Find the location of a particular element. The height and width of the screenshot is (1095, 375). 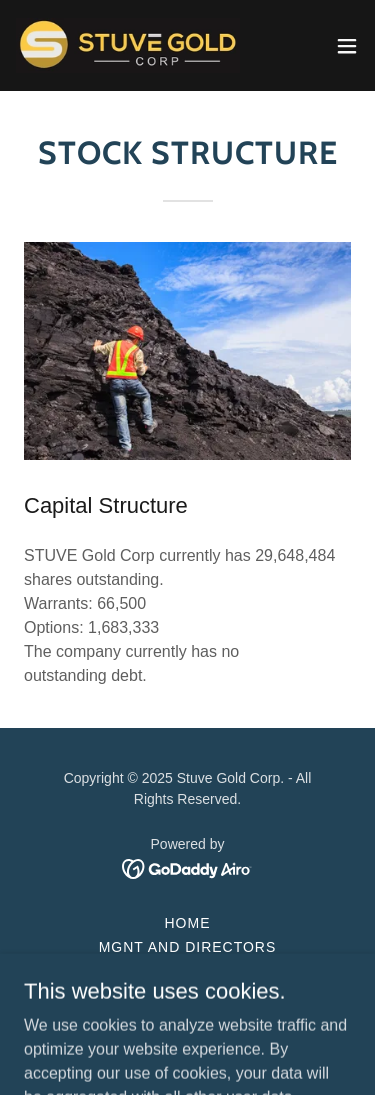

[button] is located at coordinates (347, 46).